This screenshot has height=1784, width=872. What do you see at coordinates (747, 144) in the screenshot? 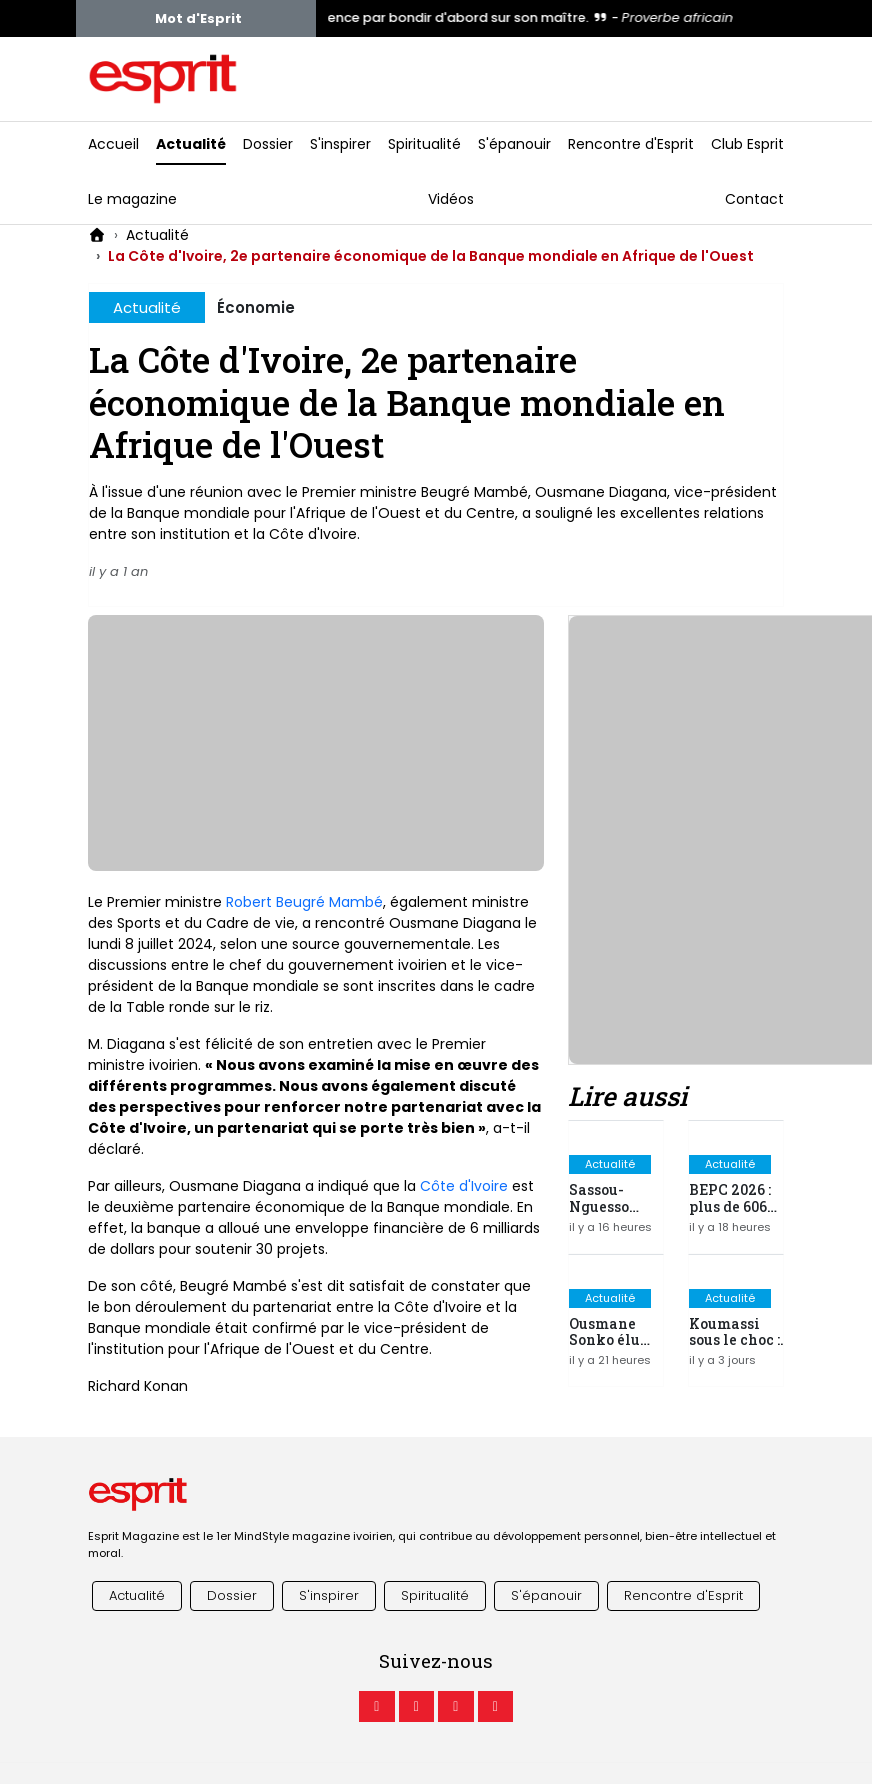
I see `Club Esprit` at bounding box center [747, 144].